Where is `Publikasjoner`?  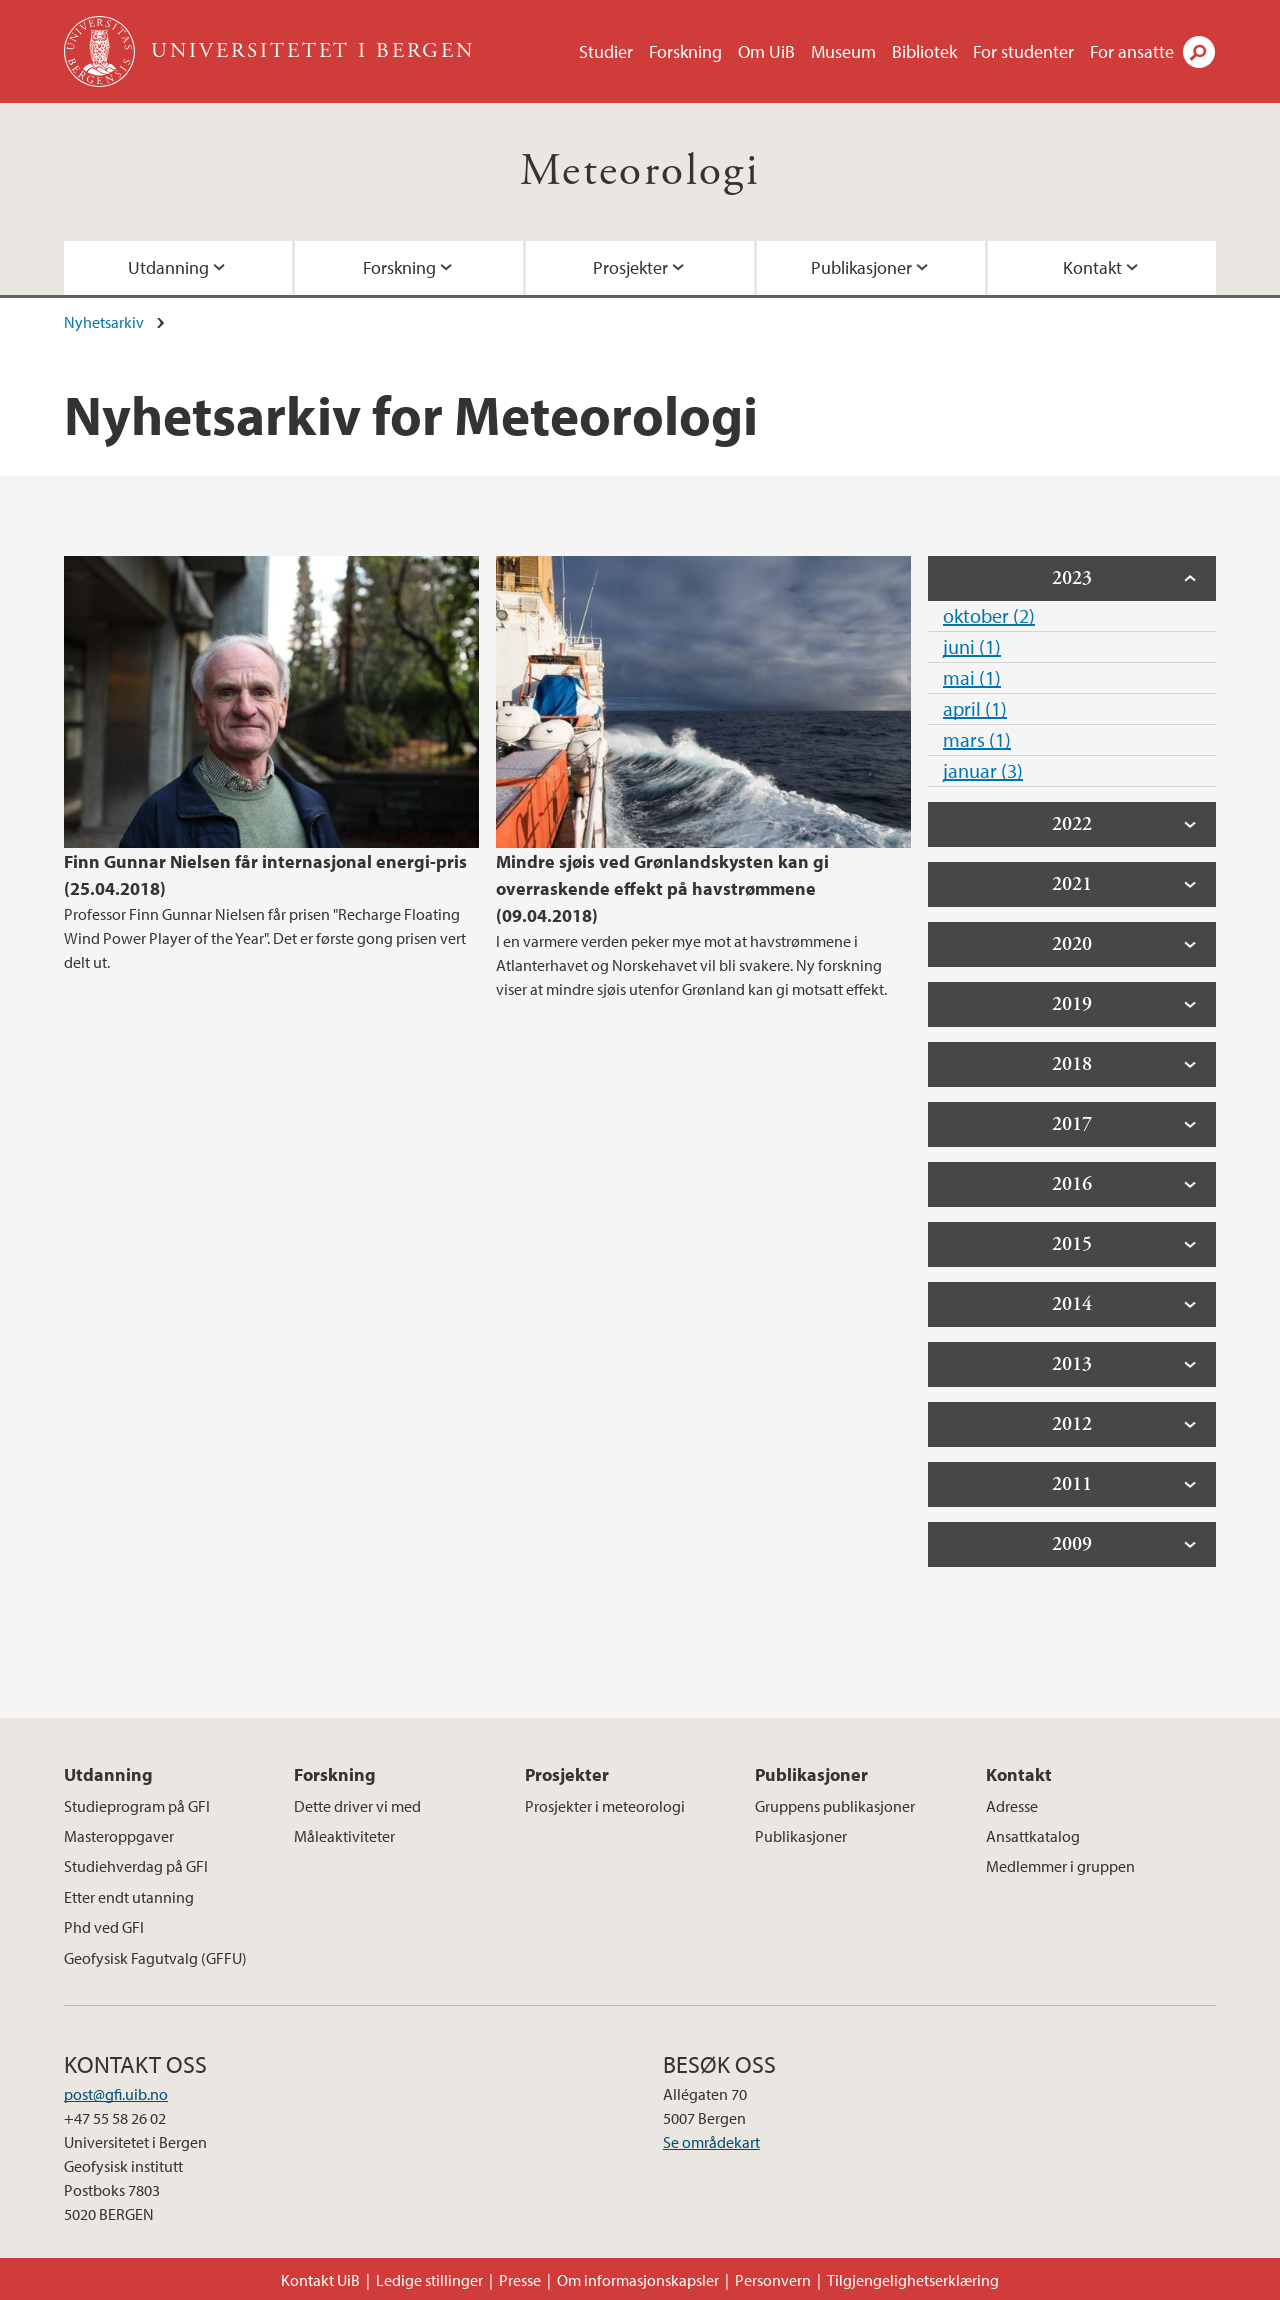
Publikasjoner is located at coordinates (861, 267).